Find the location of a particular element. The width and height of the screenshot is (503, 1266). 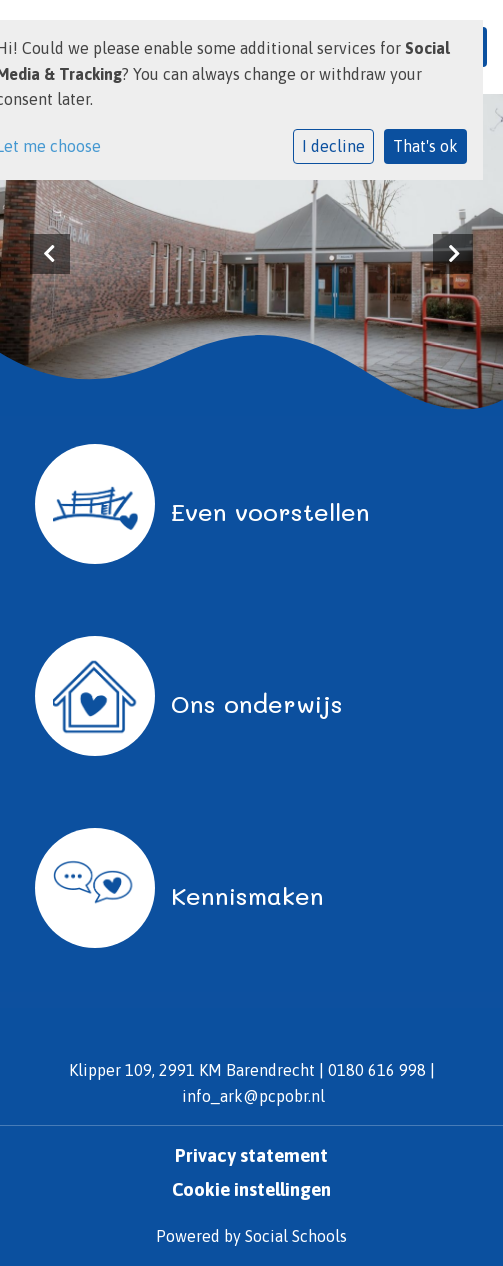

Next is located at coordinates (453, 254).